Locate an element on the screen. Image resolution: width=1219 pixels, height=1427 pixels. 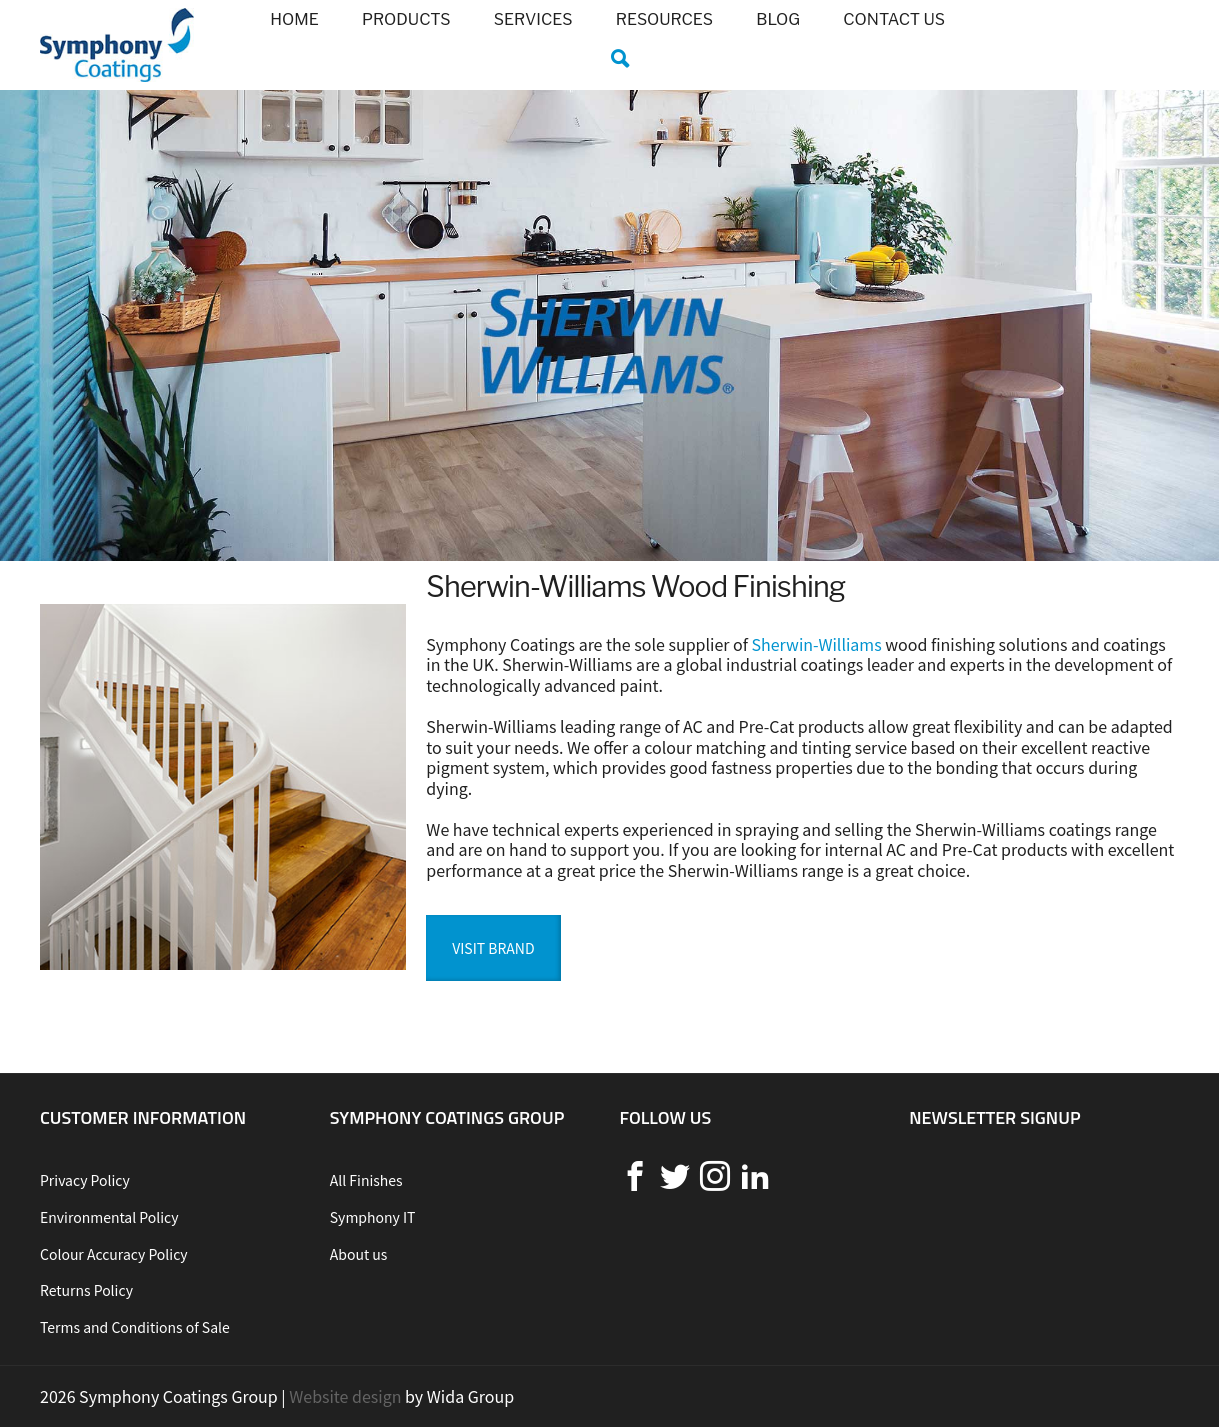
Sherwin-Williams is located at coordinates (816, 644).